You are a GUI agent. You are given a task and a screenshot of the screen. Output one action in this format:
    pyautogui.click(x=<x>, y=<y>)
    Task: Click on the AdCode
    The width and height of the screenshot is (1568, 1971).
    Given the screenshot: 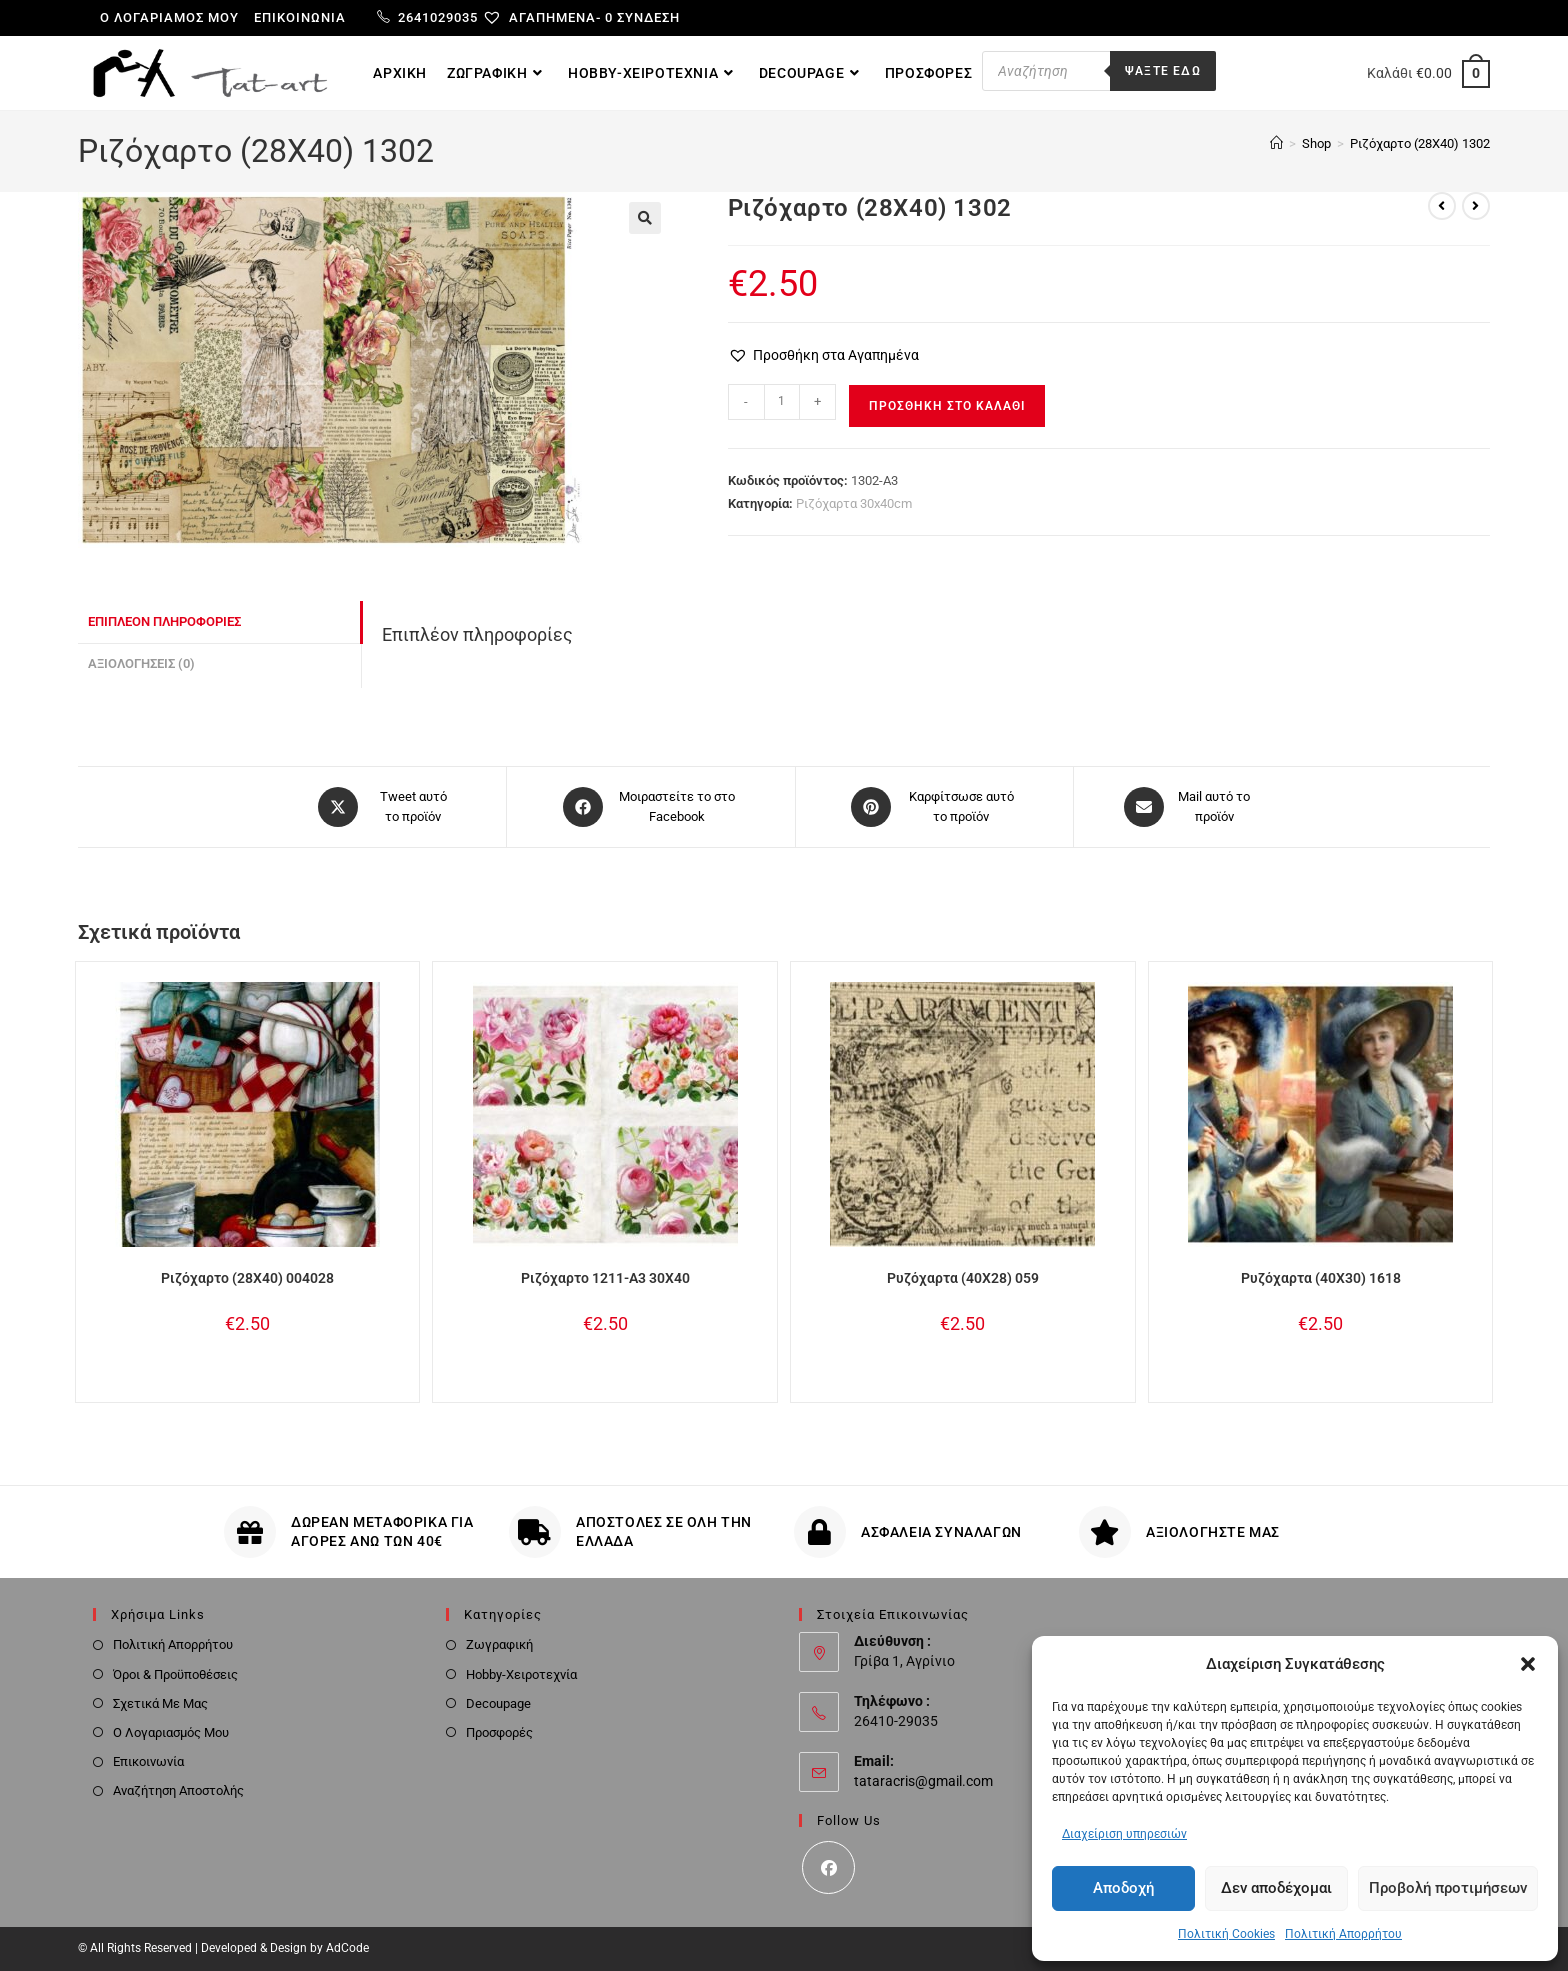 What is the action you would take?
    pyautogui.click(x=347, y=1948)
    